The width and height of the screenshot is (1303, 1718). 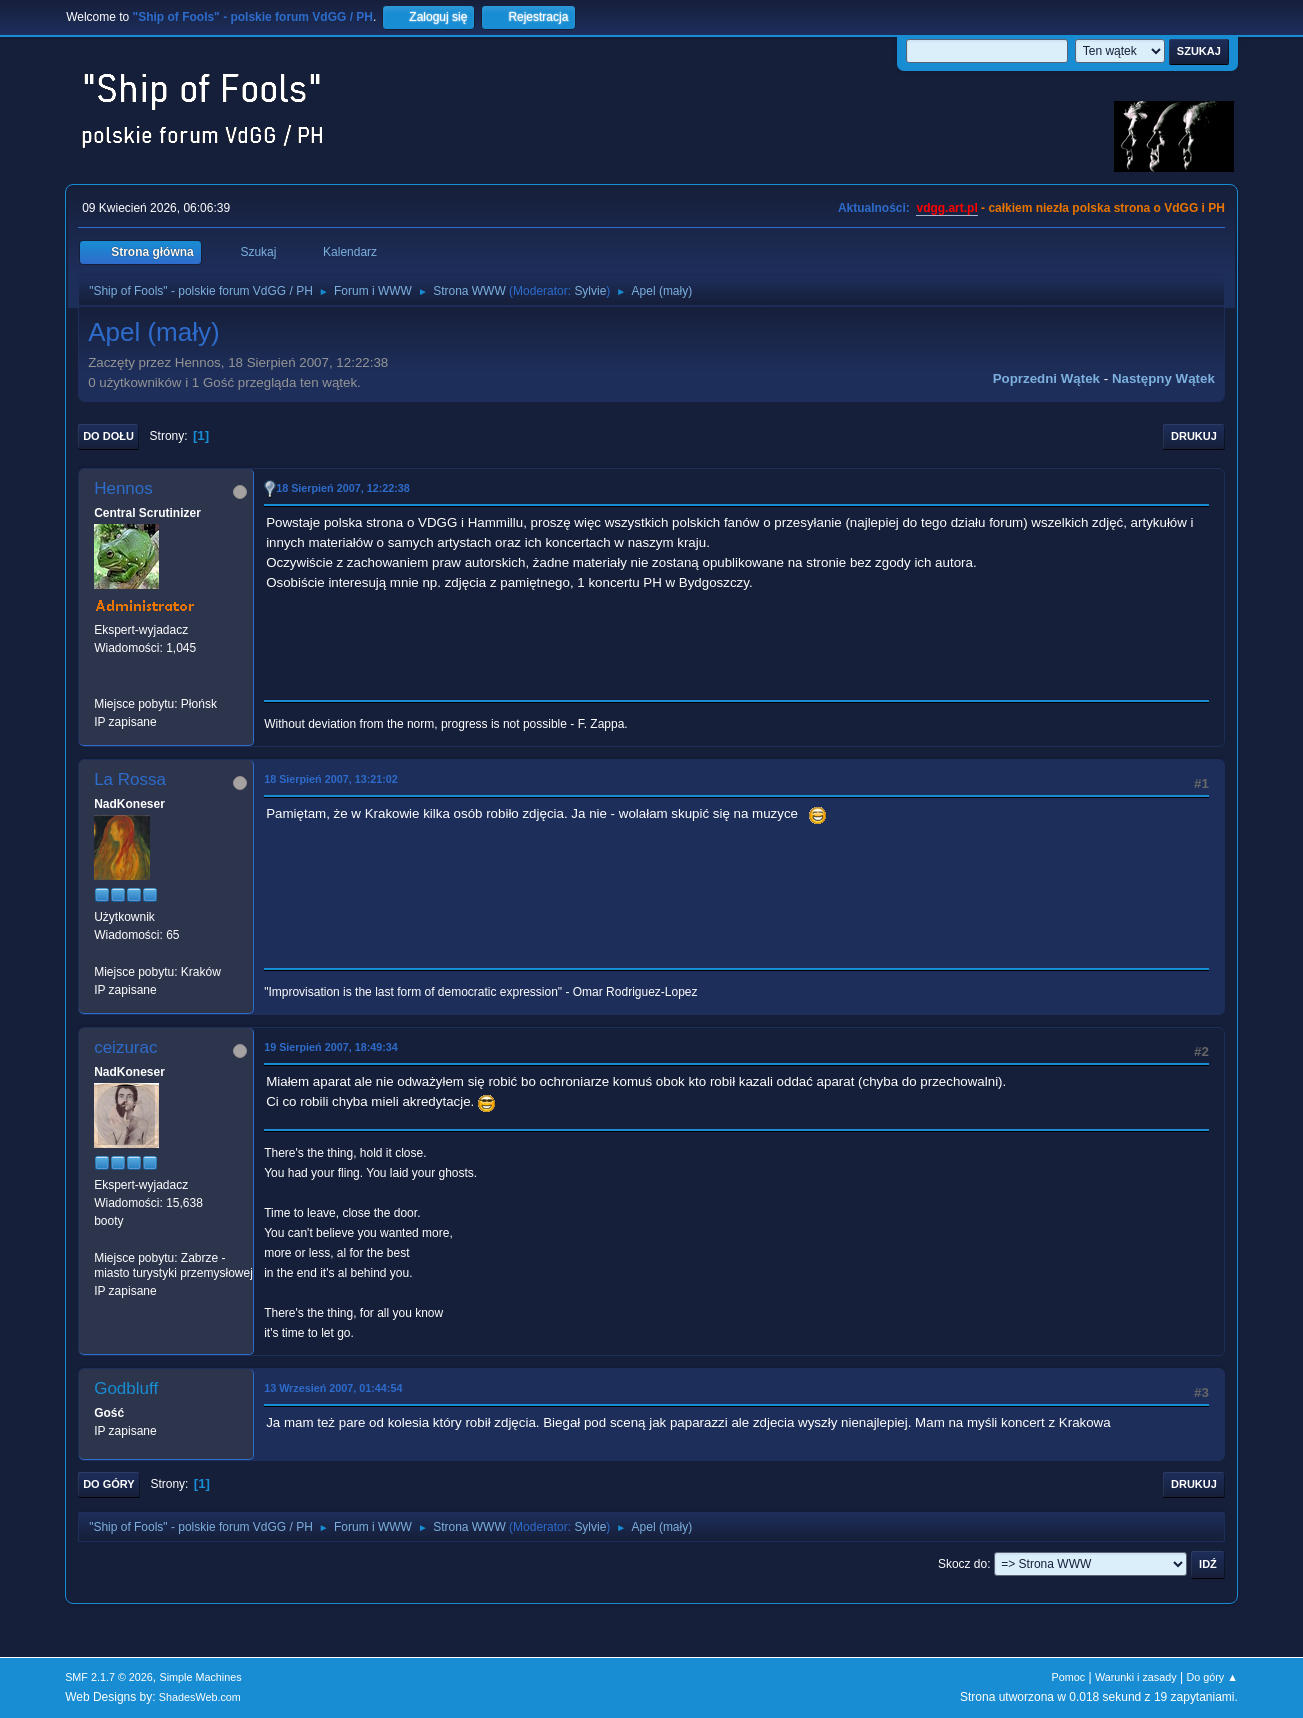 I want to click on vdgg.art.pl, so click(x=946, y=208).